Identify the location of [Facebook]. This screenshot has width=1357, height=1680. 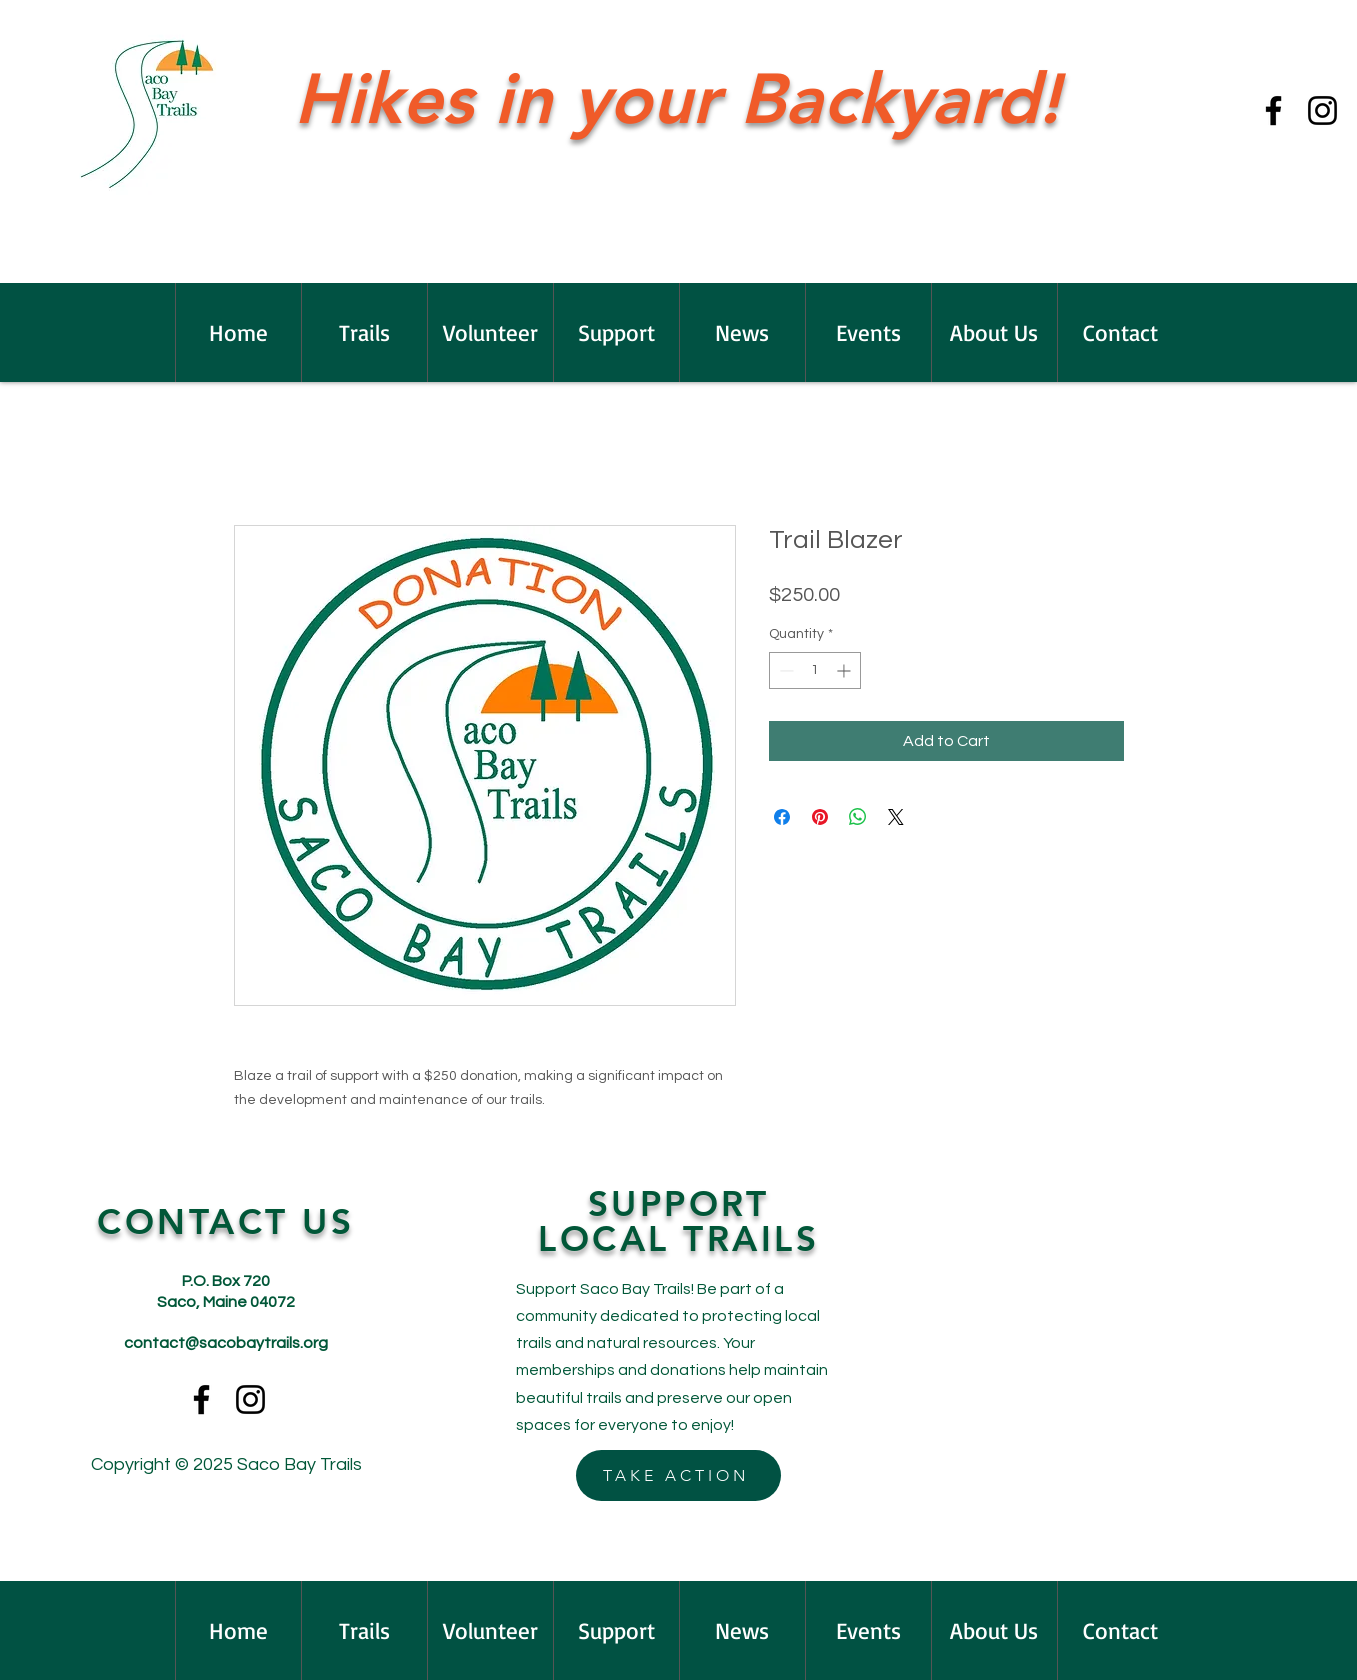
(1273, 110).